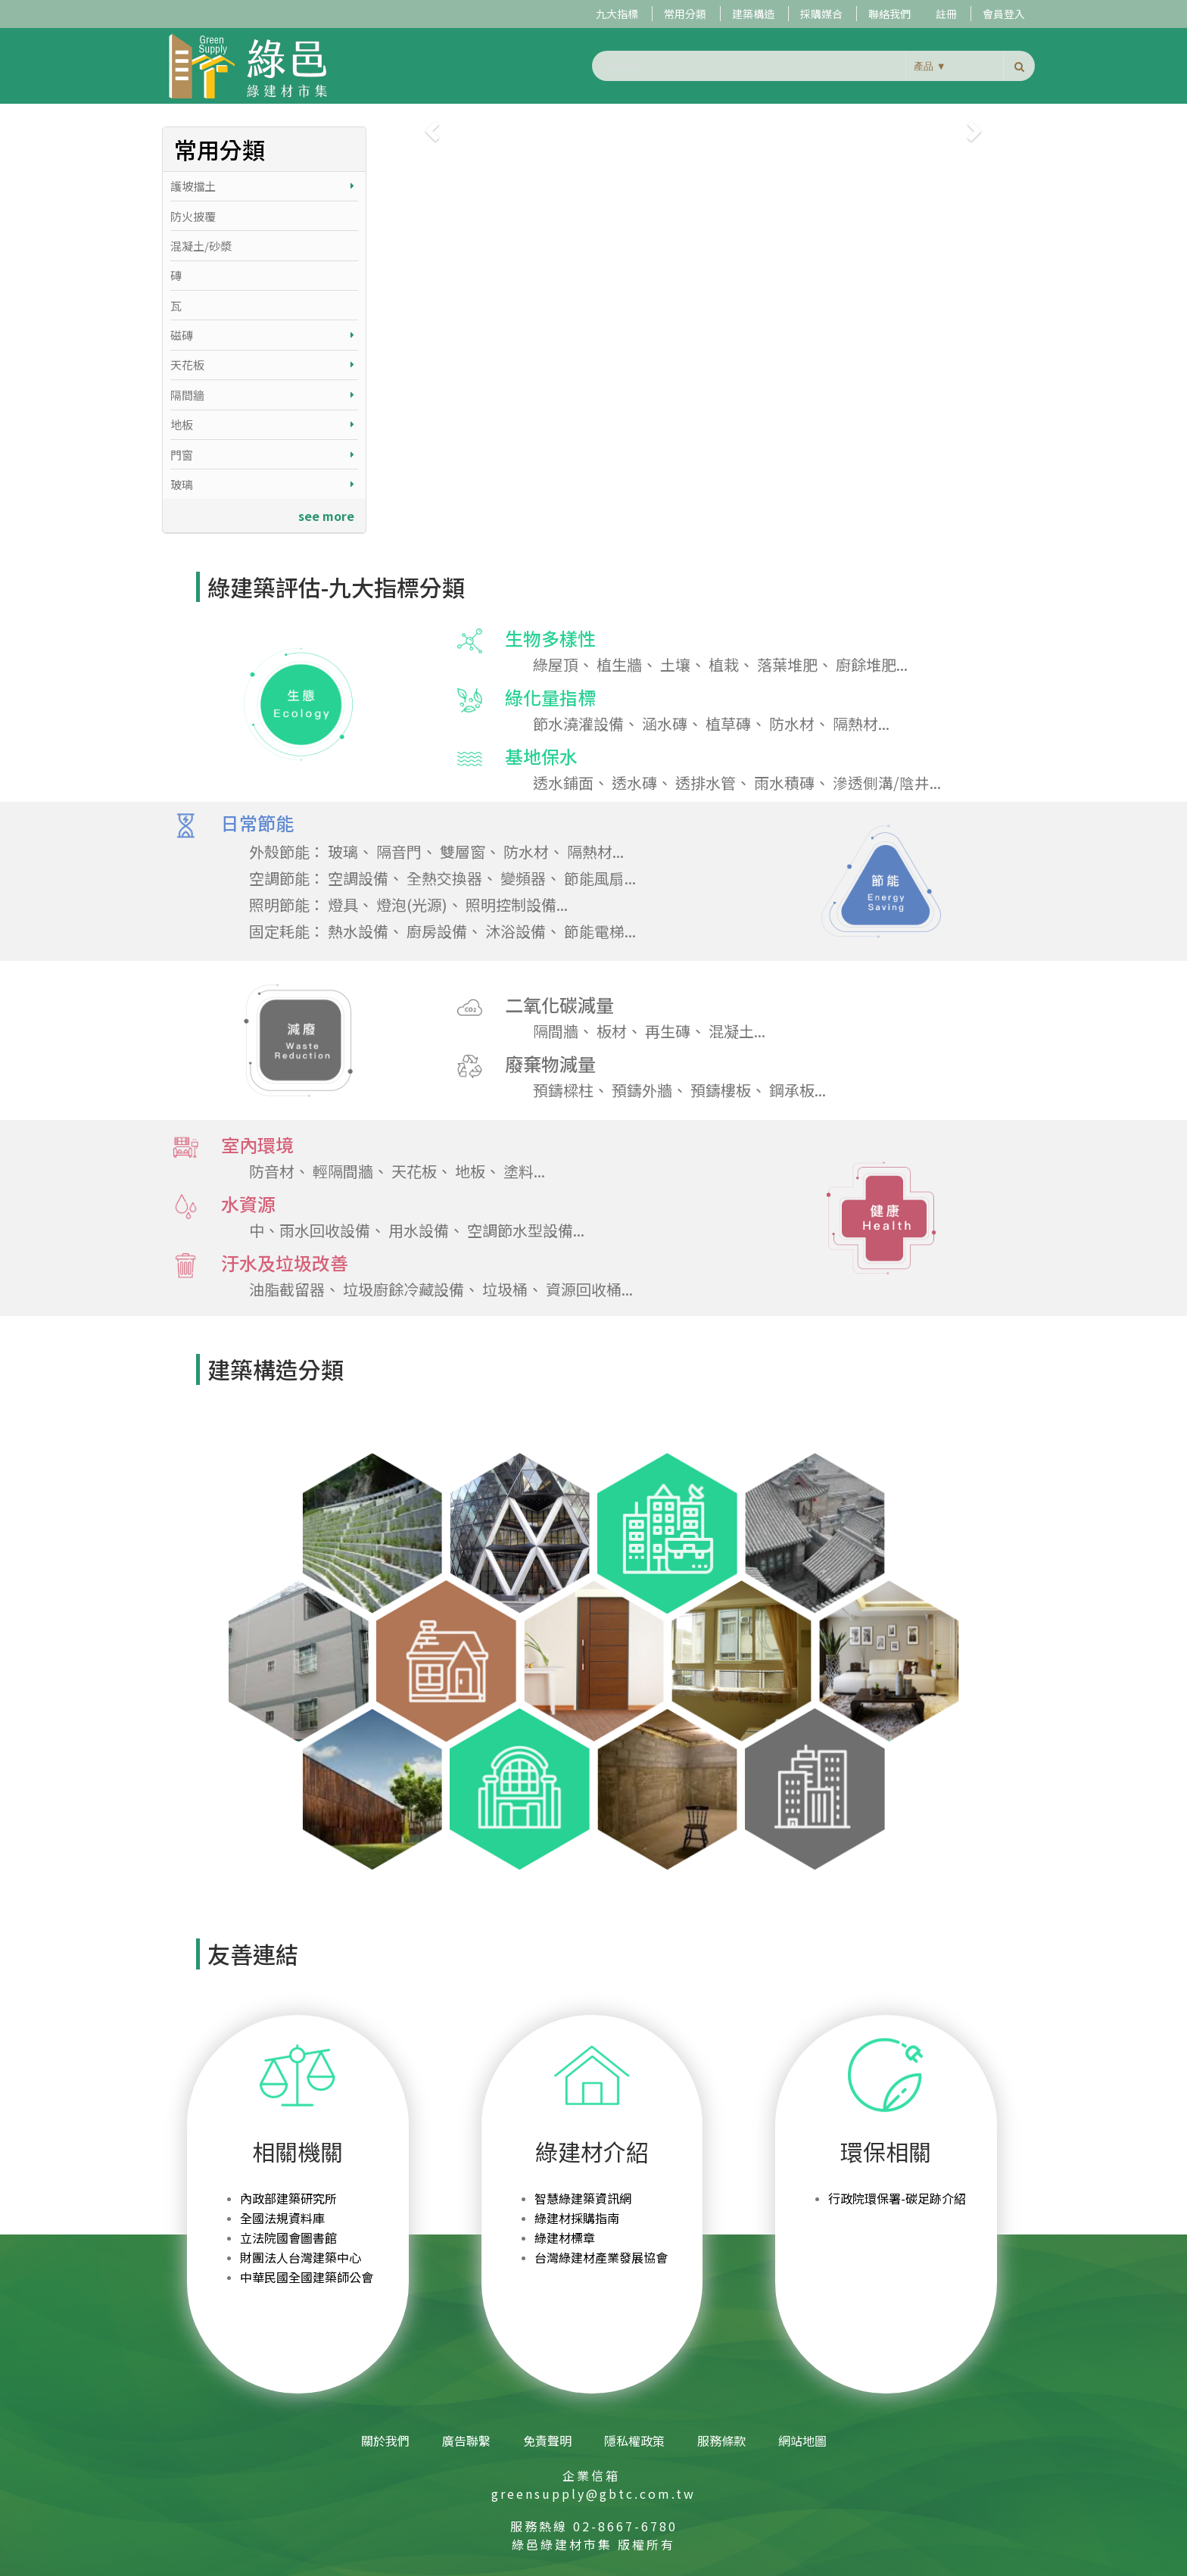 This screenshot has width=1187, height=2576. What do you see at coordinates (287, 1289) in the screenshot?
I see `油脂截留器` at bounding box center [287, 1289].